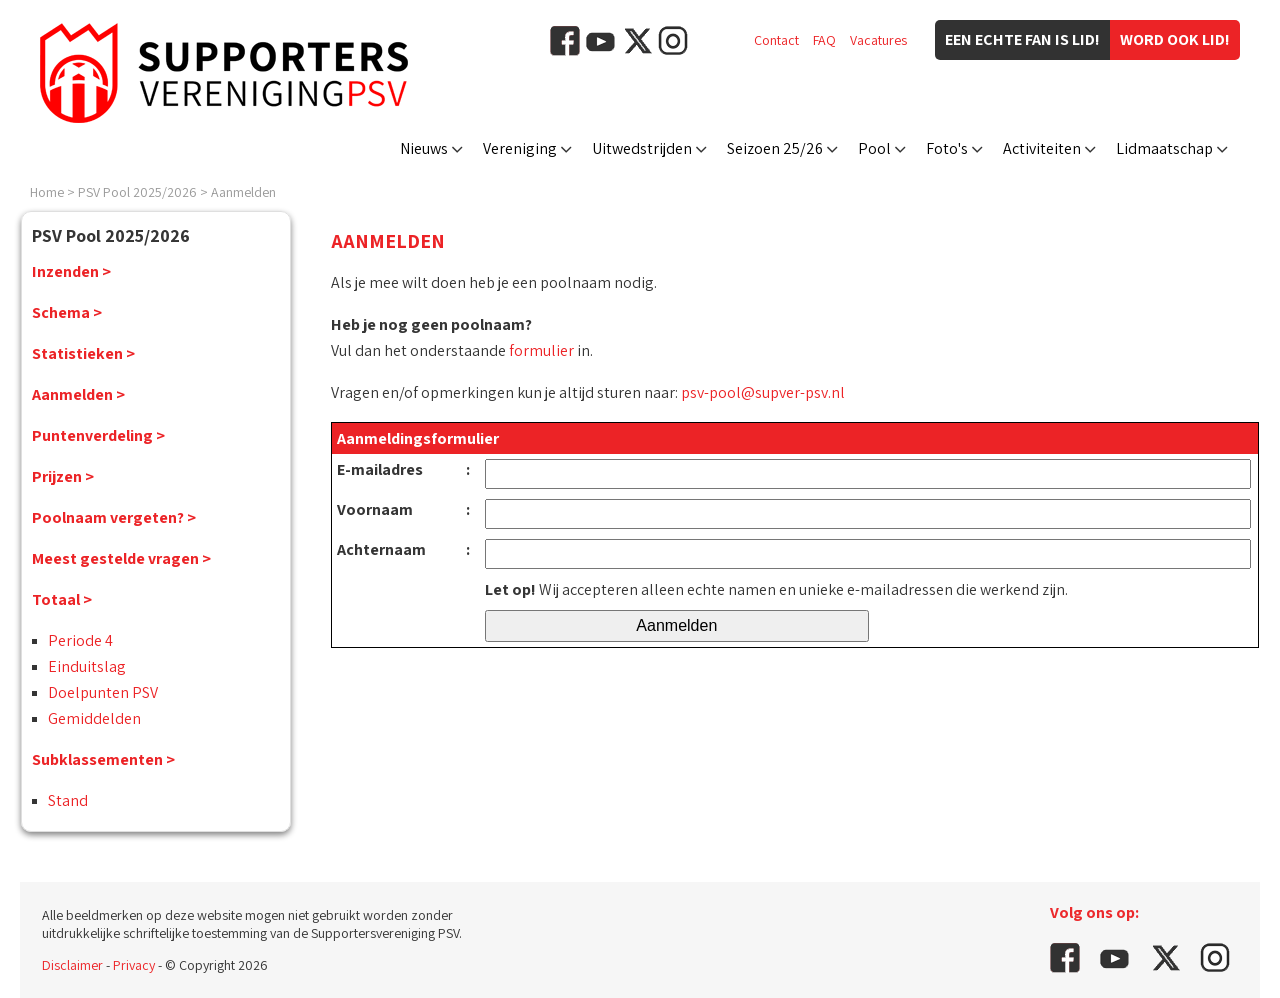 The height and width of the screenshot is (998, 1280). I want to click on formulier, so click(541, 350).